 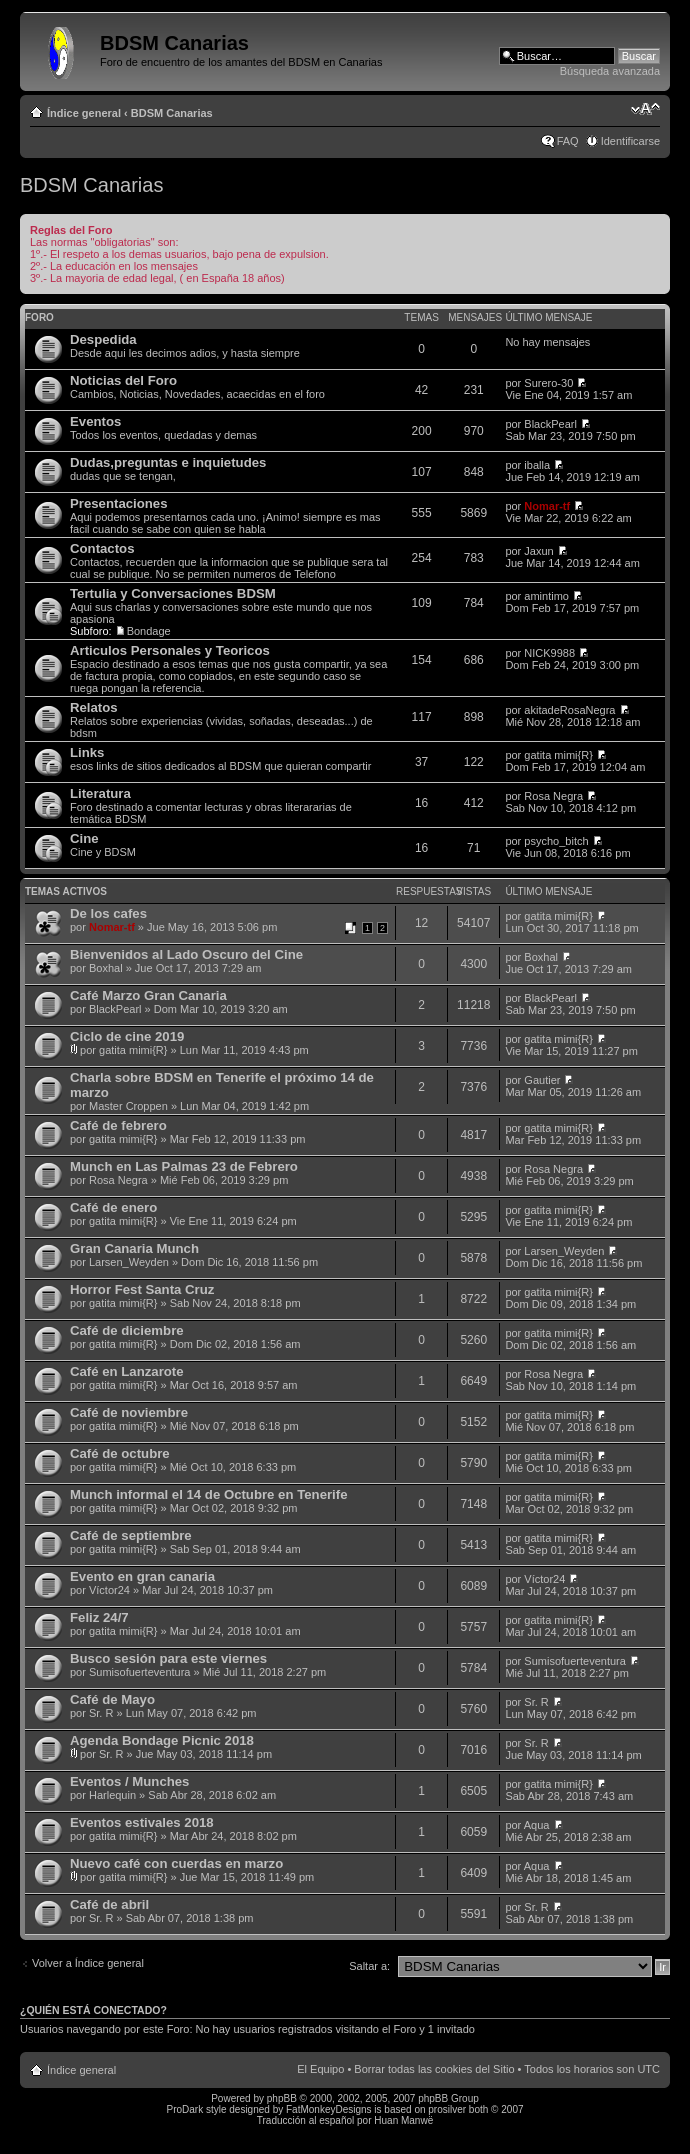 What do you see at coordinates (99, 1617) in the screenshot?
I see `Feliz 24/7` at bounding box center [99, 1617].